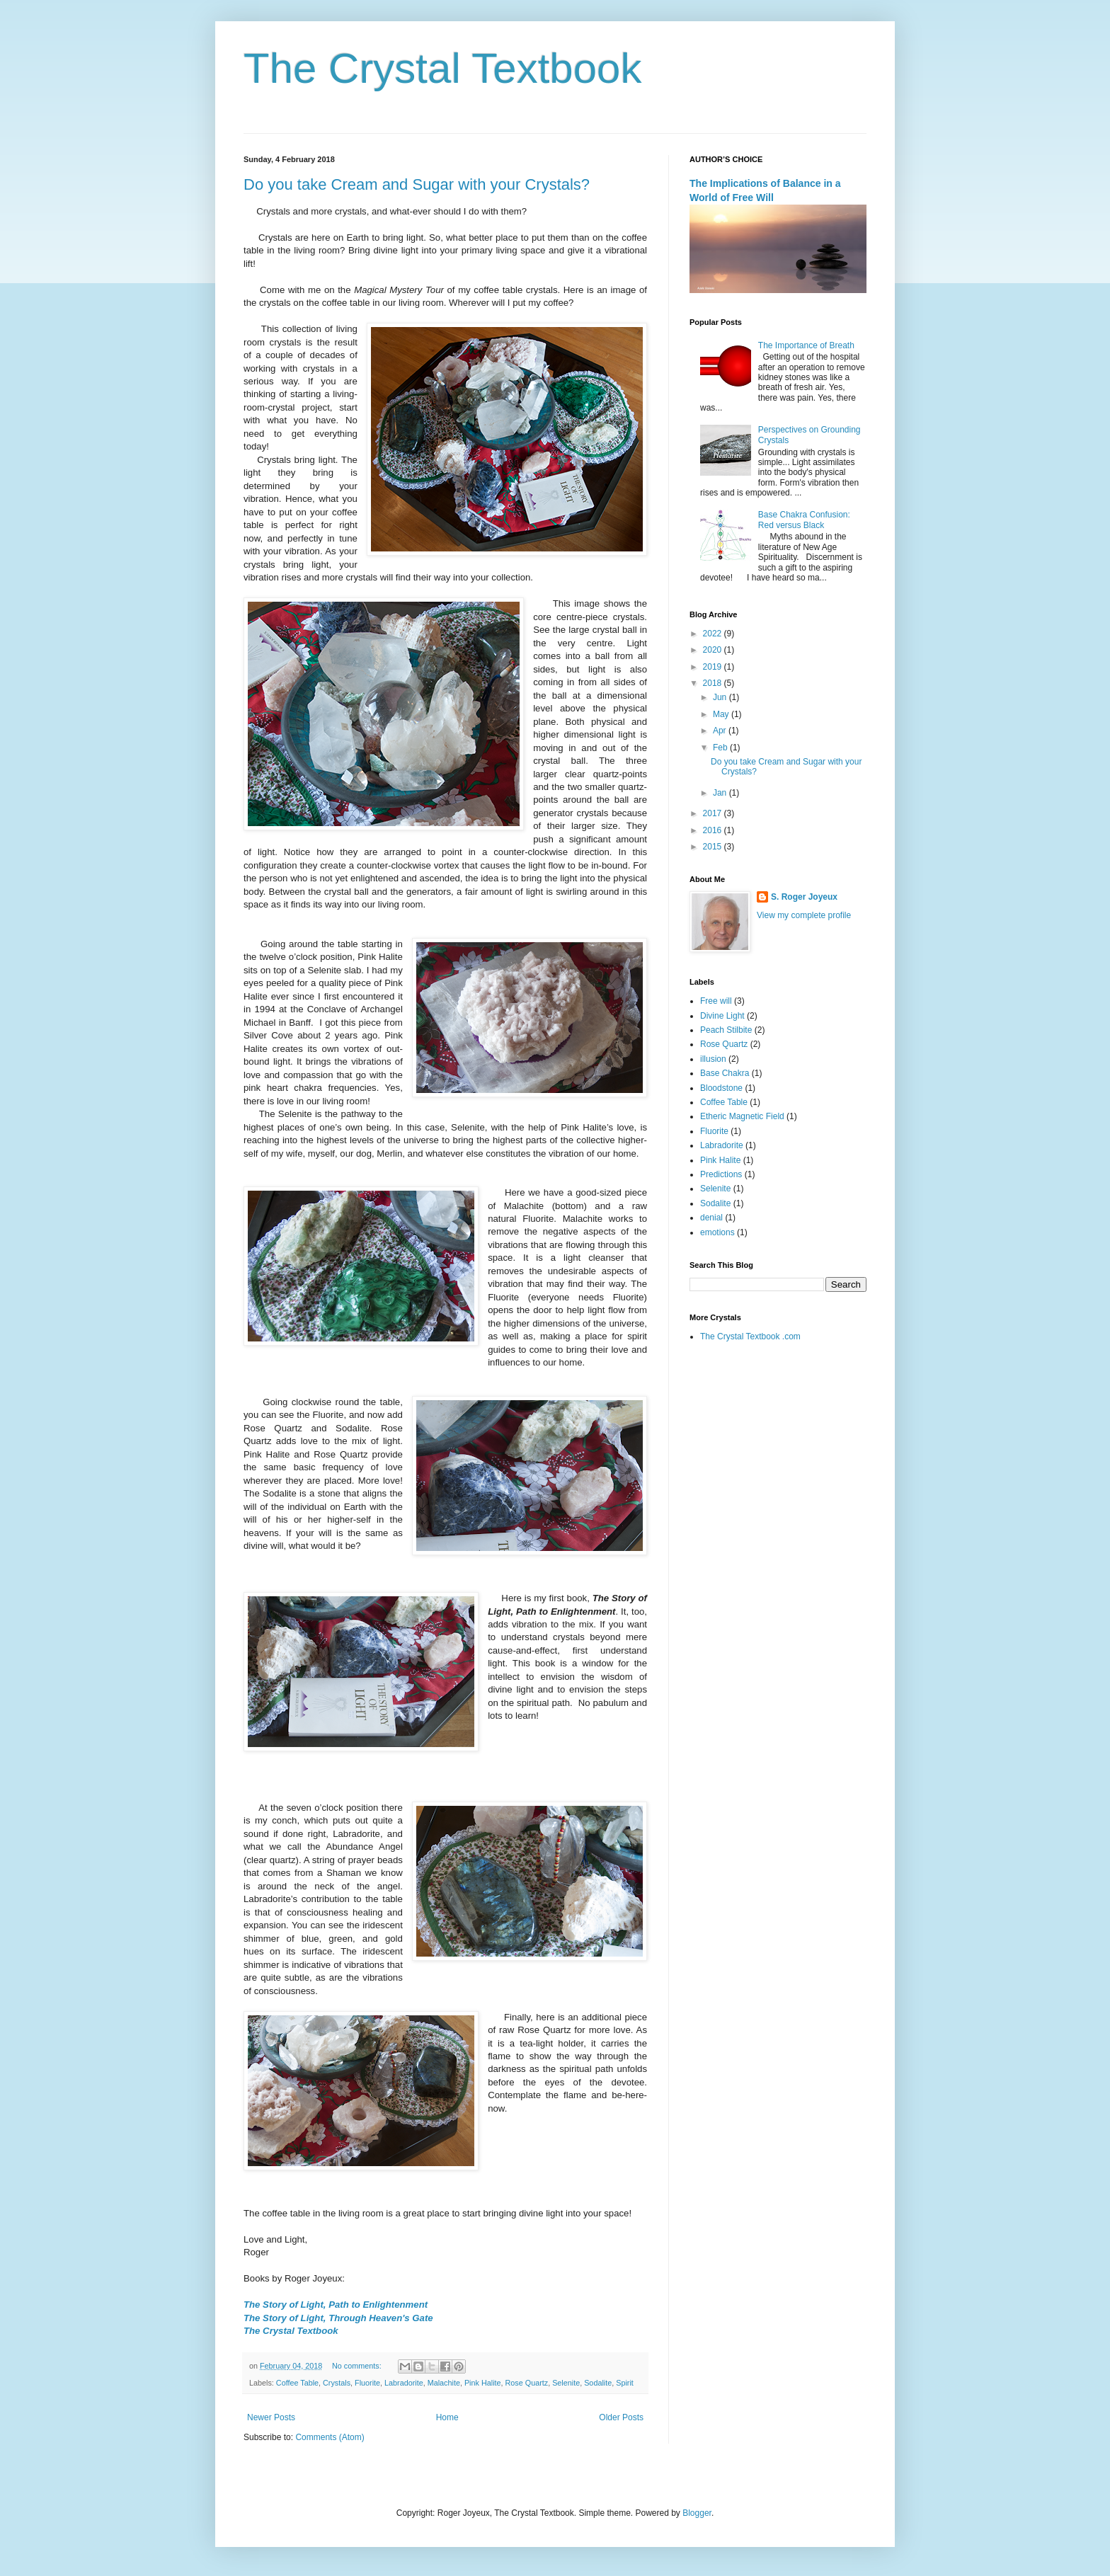 Image resolution: width=1110 pixels, height=2576 pixels. I want to click on Apr, so click(720, 730).